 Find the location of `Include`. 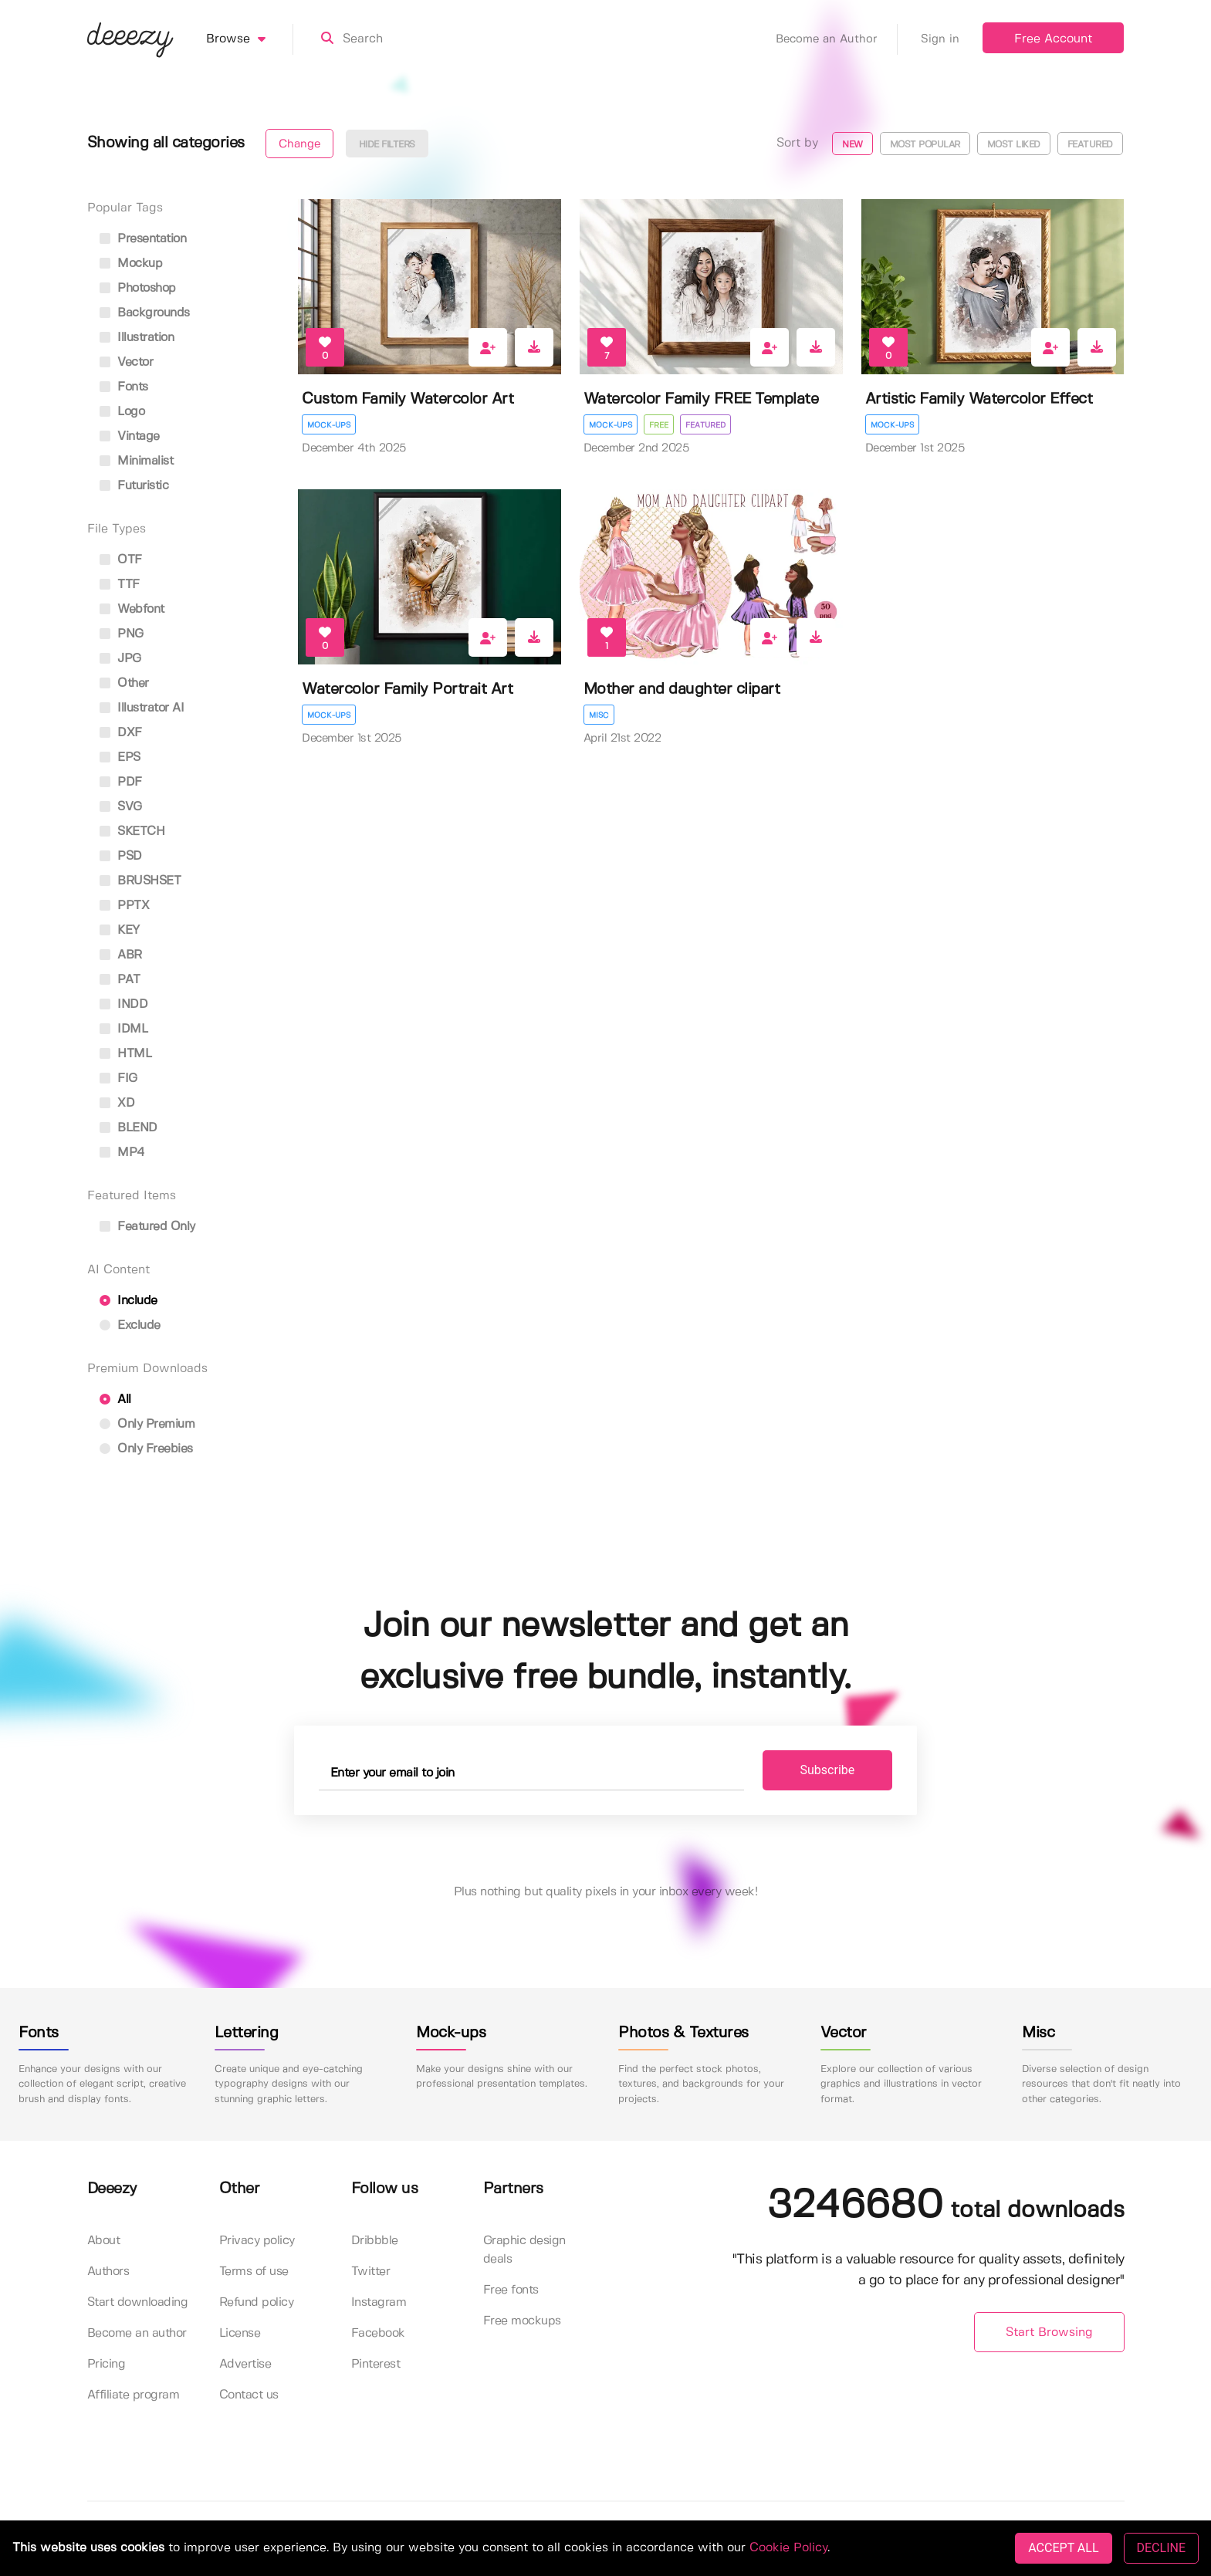

Include is located at coordinates (128, 1301).